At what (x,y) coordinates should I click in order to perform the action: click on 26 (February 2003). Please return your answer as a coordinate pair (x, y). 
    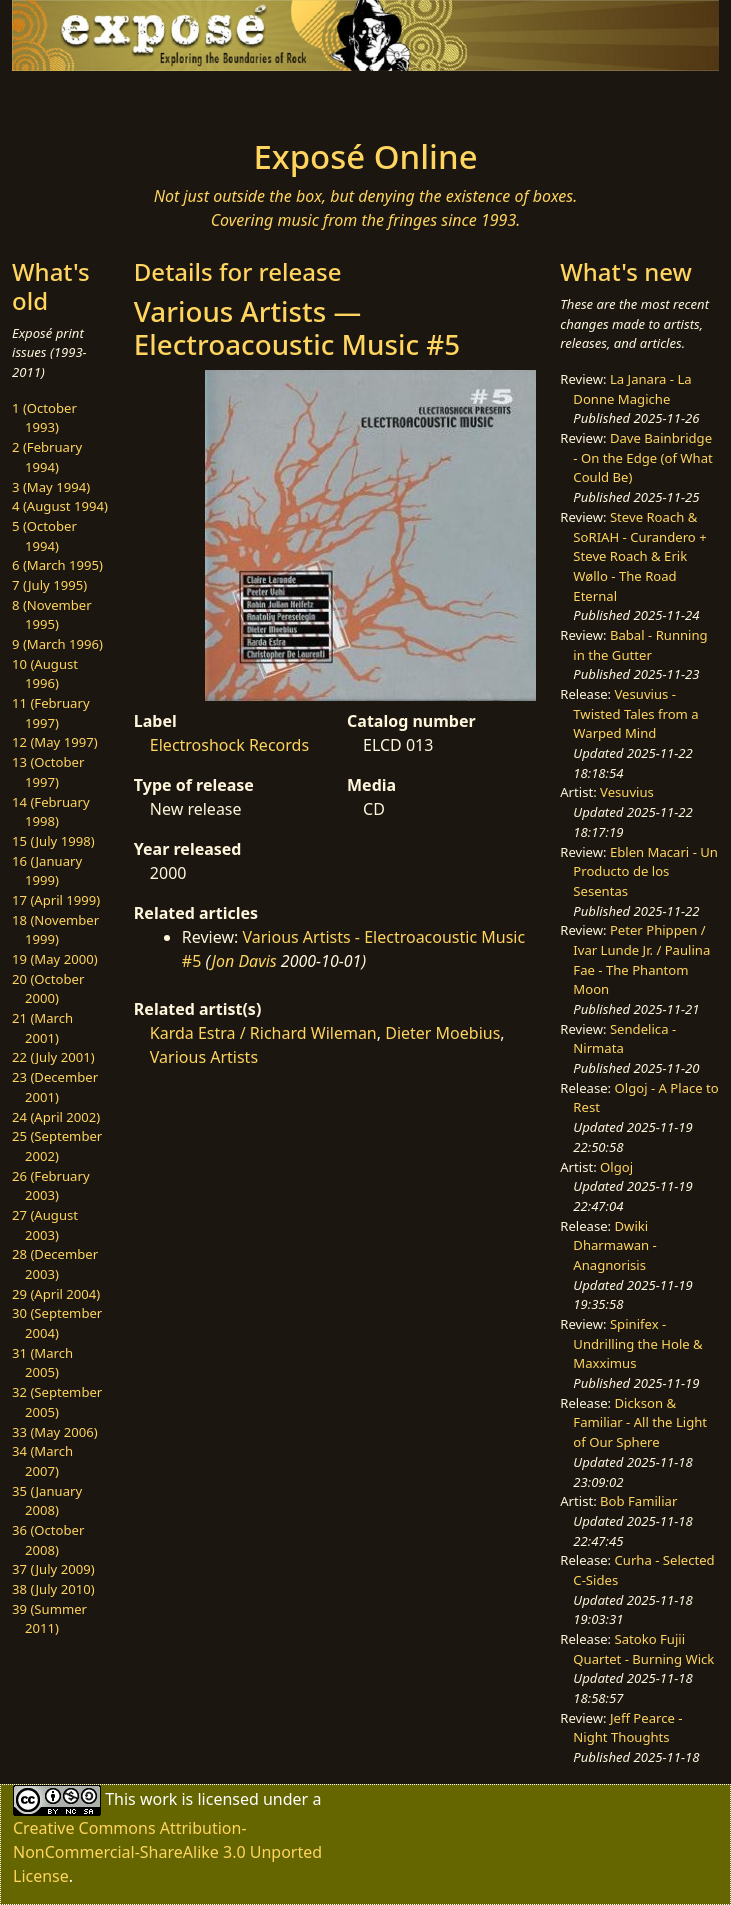
    Looking at the image, I should click on (51, 1186).